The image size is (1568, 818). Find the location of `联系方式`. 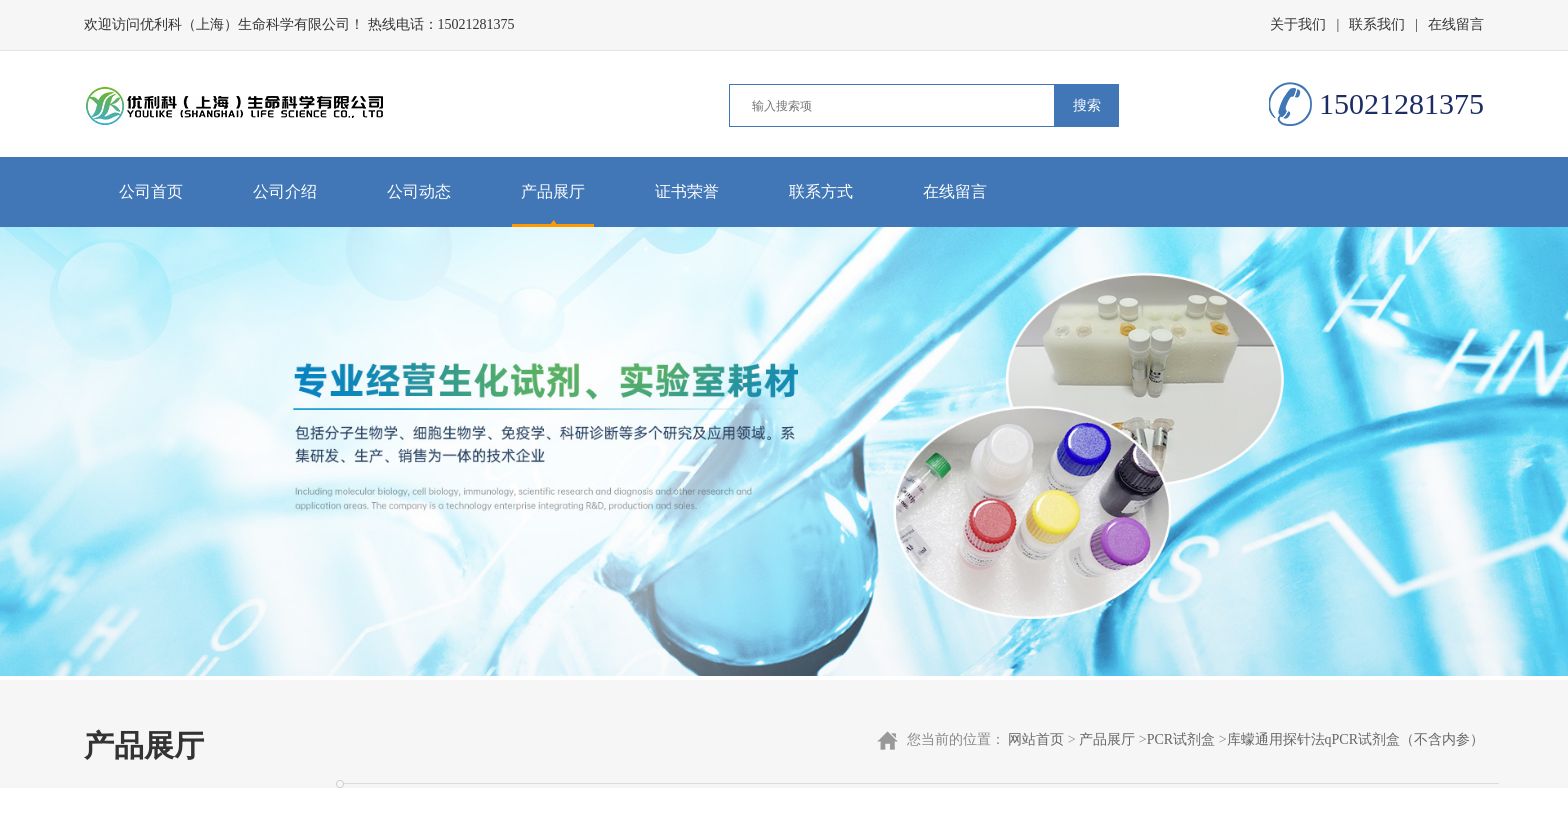

联系方式 is located at coordinates (821, 191).